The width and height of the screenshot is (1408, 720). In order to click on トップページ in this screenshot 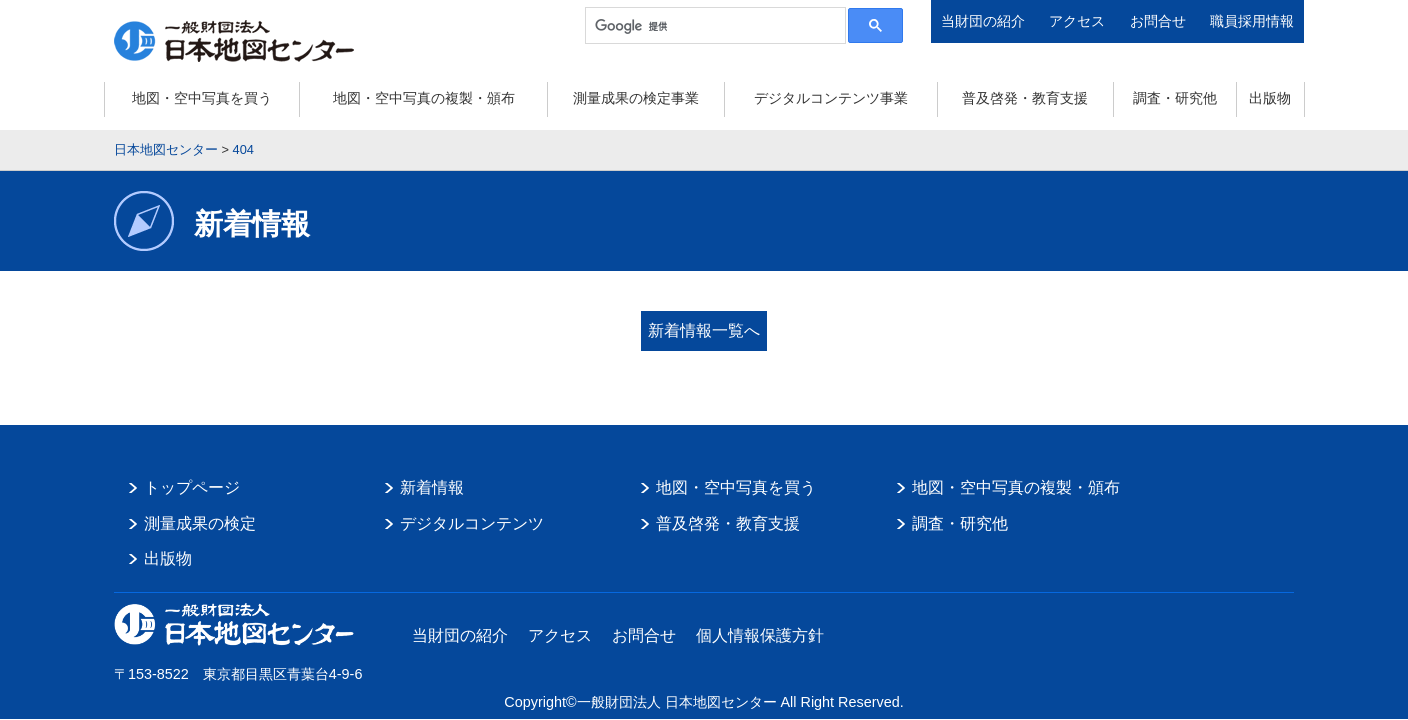, I will do `click(192, 487)`.